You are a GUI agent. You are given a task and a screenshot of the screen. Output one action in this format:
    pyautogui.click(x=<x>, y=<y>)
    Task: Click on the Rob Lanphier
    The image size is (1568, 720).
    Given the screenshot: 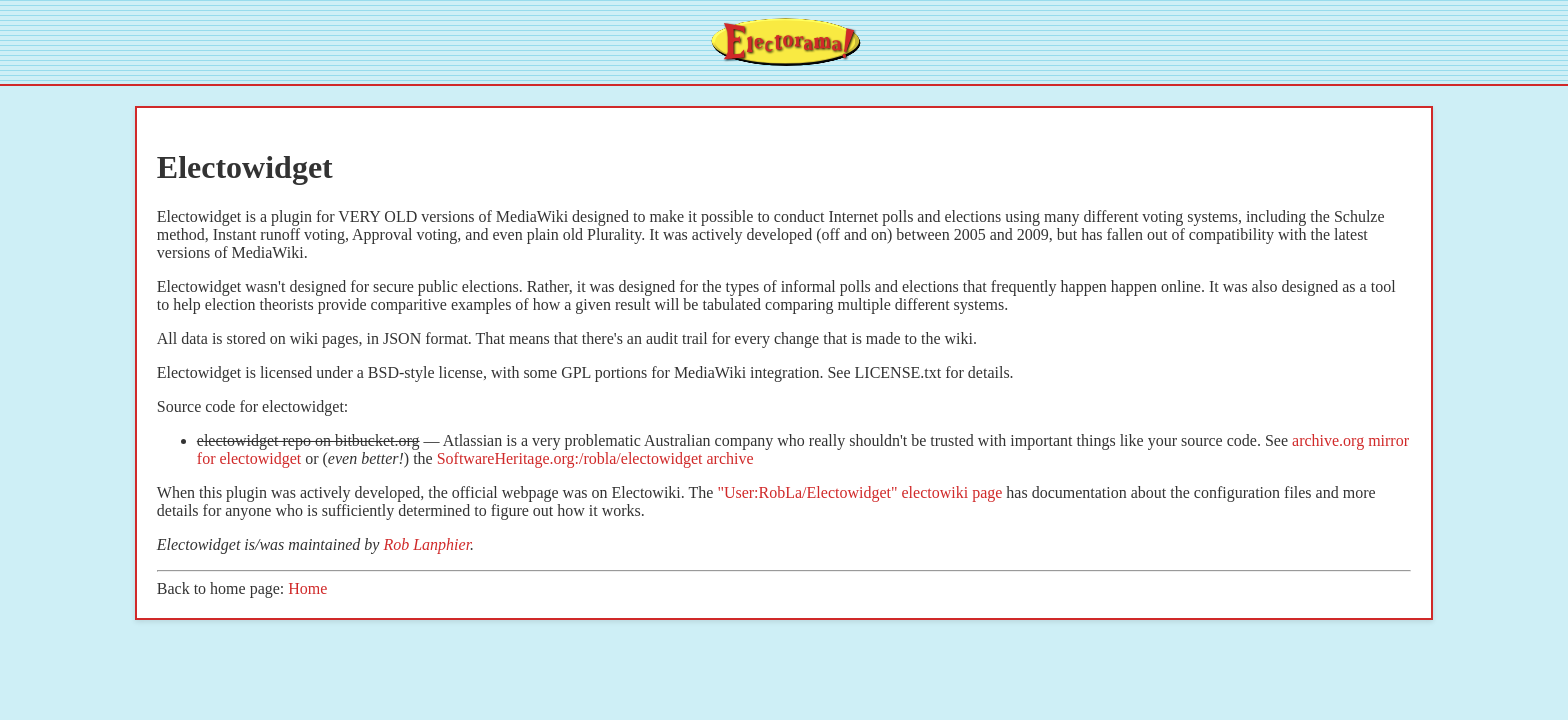 What is the action you would take?
    pyautogui.click(x=426, y=544)
    